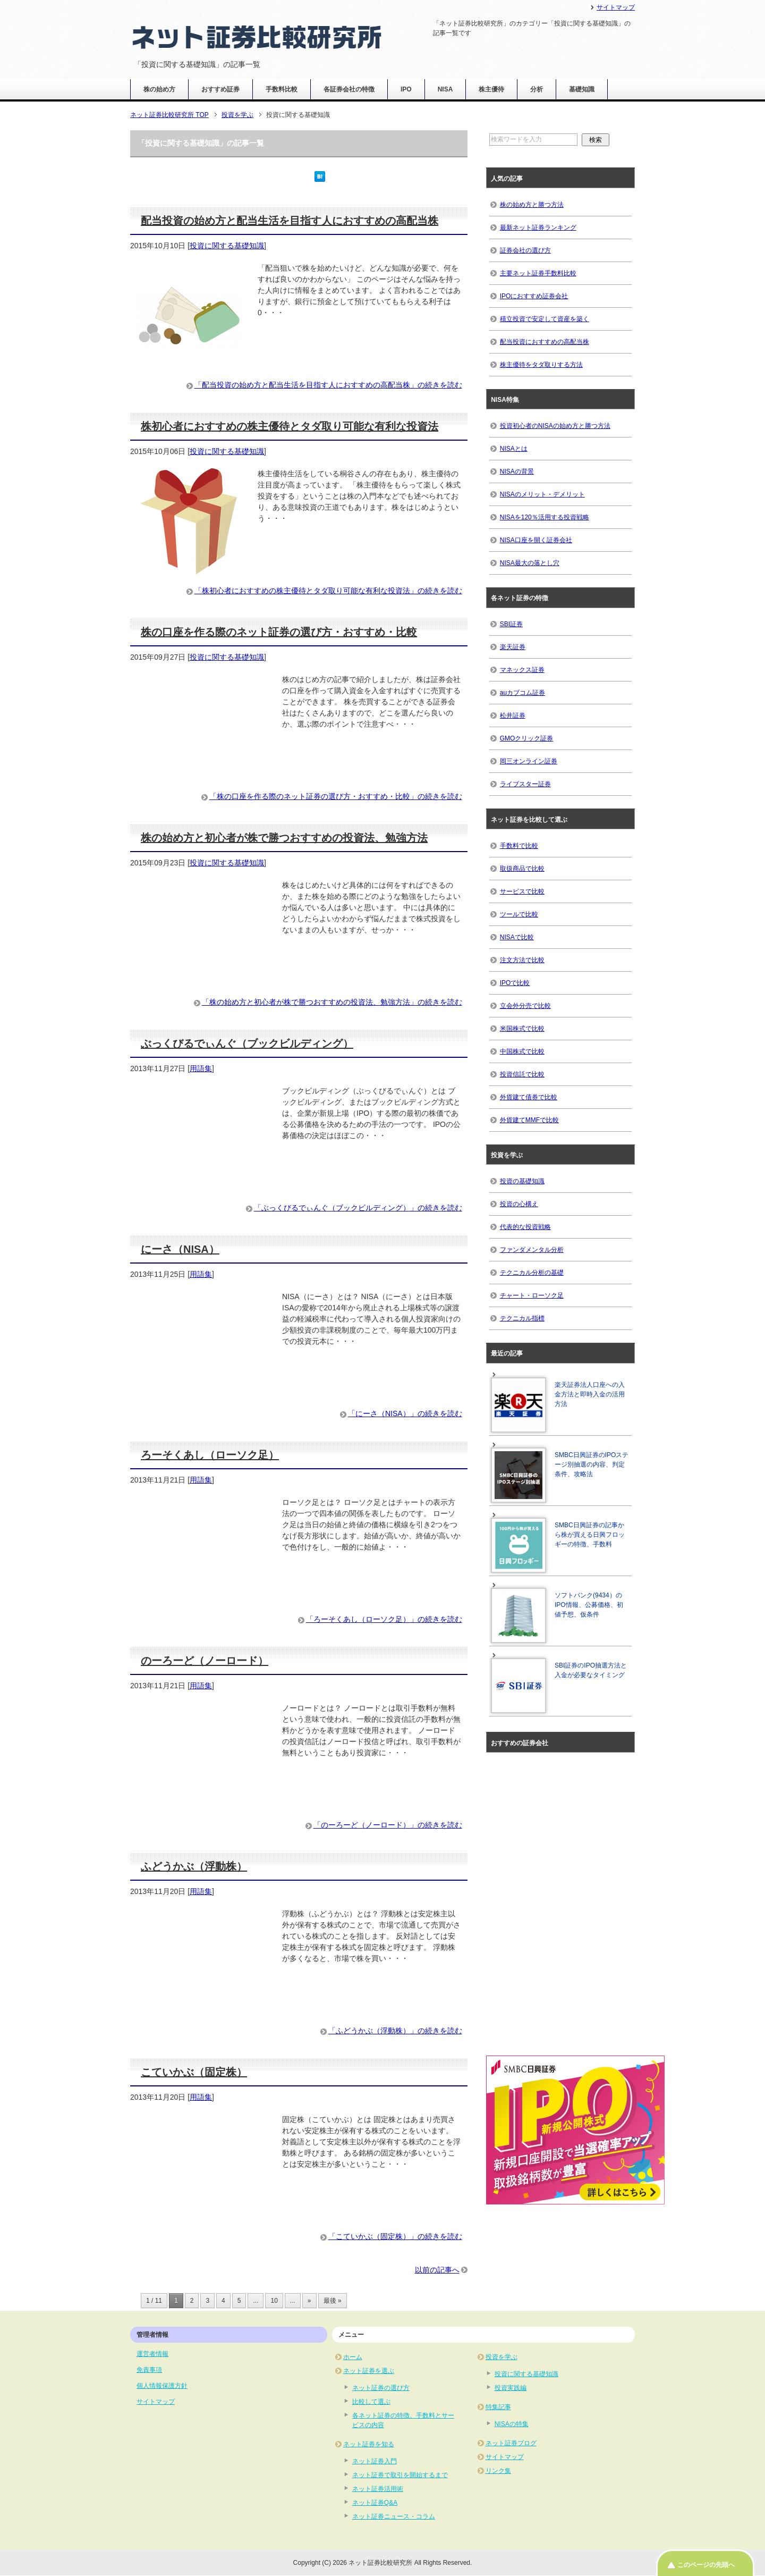 The width and height of the screenshot is (765, 2576). What do you see at coordinates (522, 868) in the screenshot?
I see `取扱商品で比較` at bounding box center [522, 868].